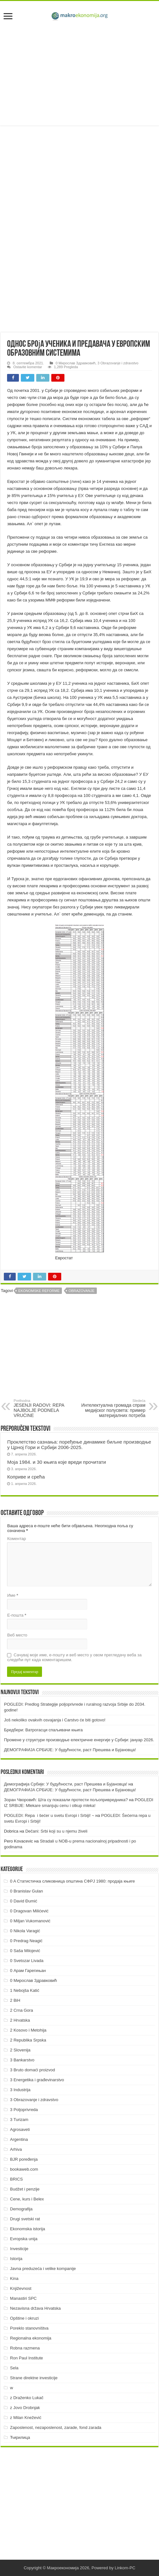  What do you see at coordinates (54, 1720) in the screenshot?
I see `Još nekoliko ovakvih osvajanja i Carstvo će biti gotovo!` at bounding box center [54, 1720].